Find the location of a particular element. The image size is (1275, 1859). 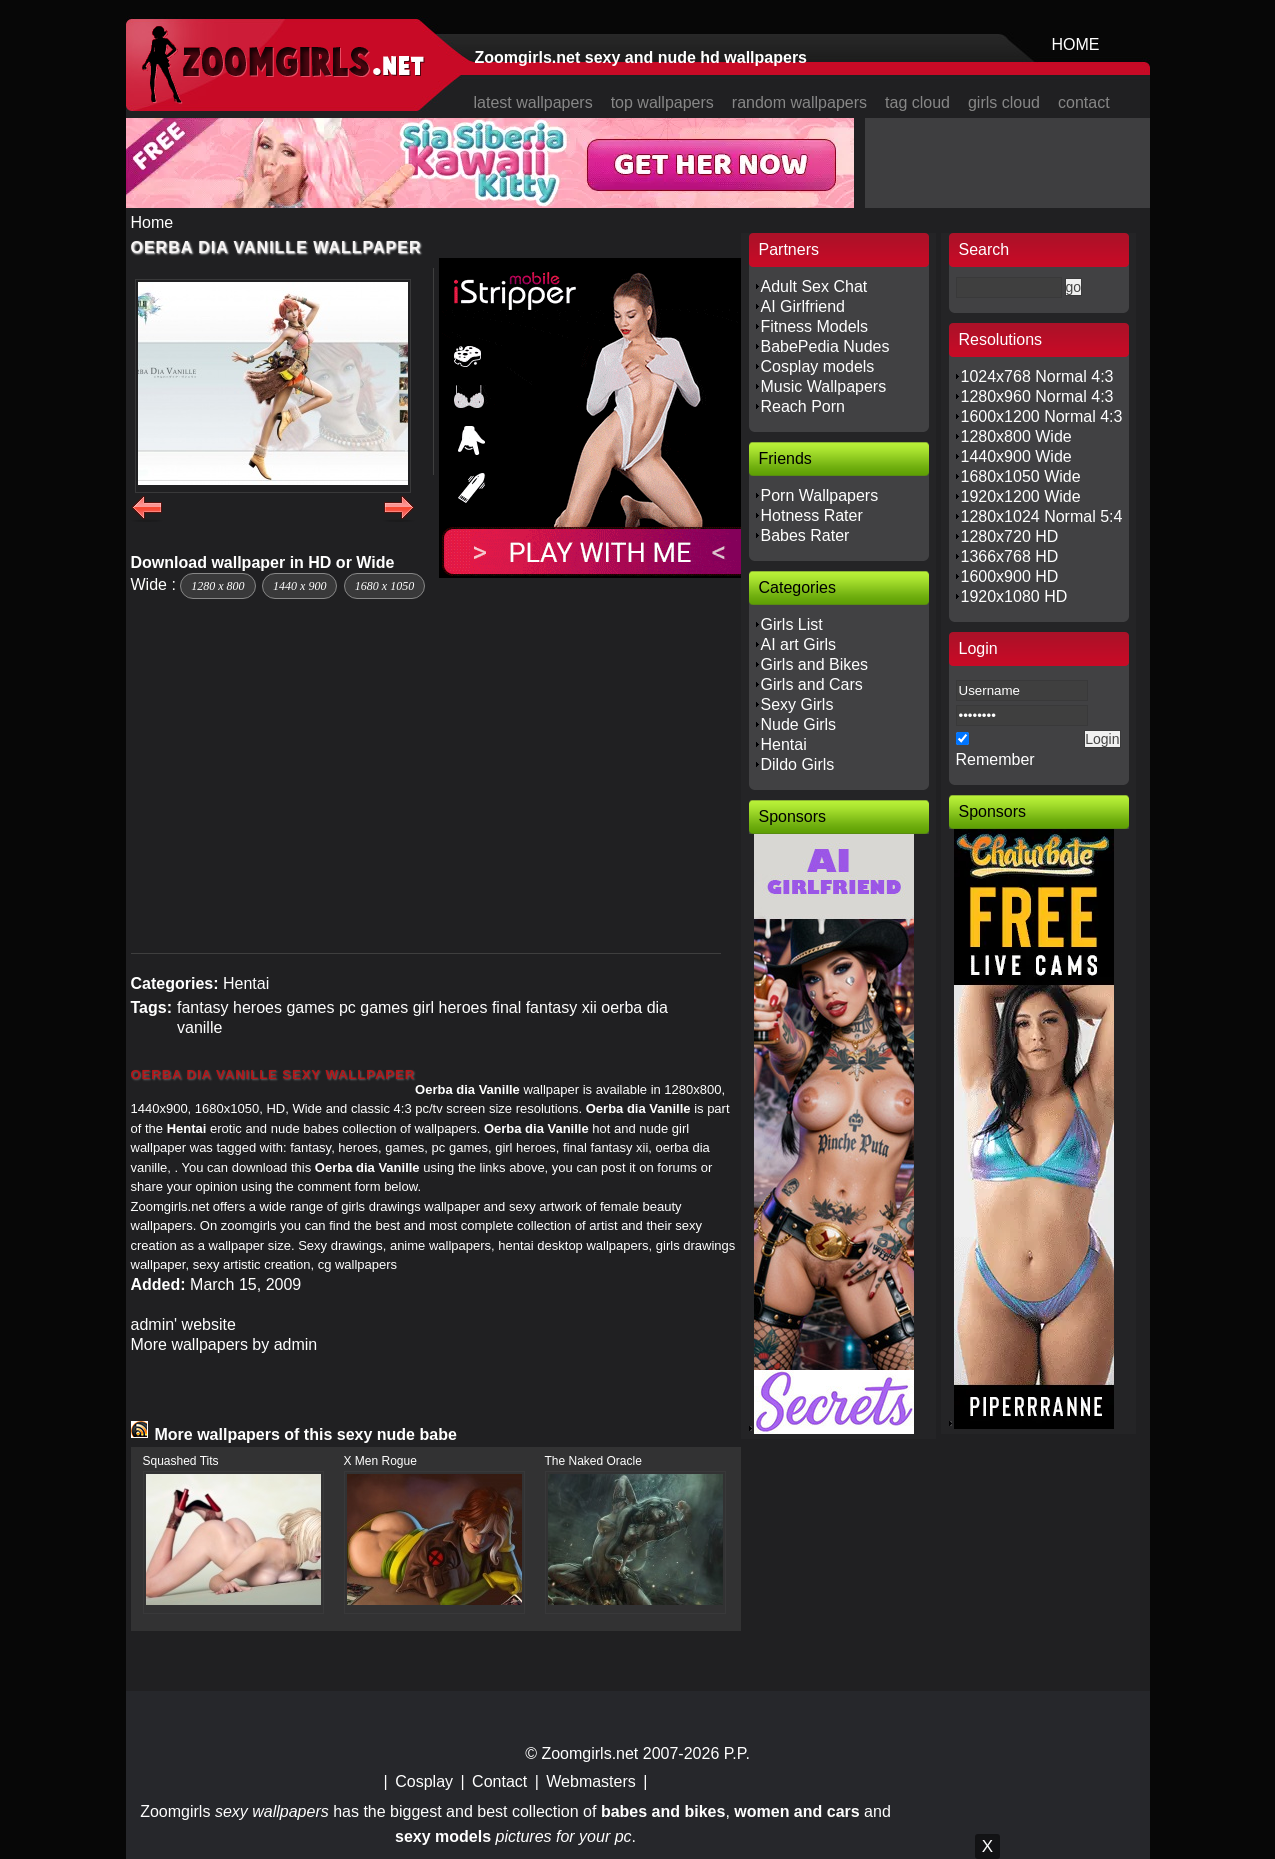

1920x1200 Wide is located at coordinates (1021, 496).